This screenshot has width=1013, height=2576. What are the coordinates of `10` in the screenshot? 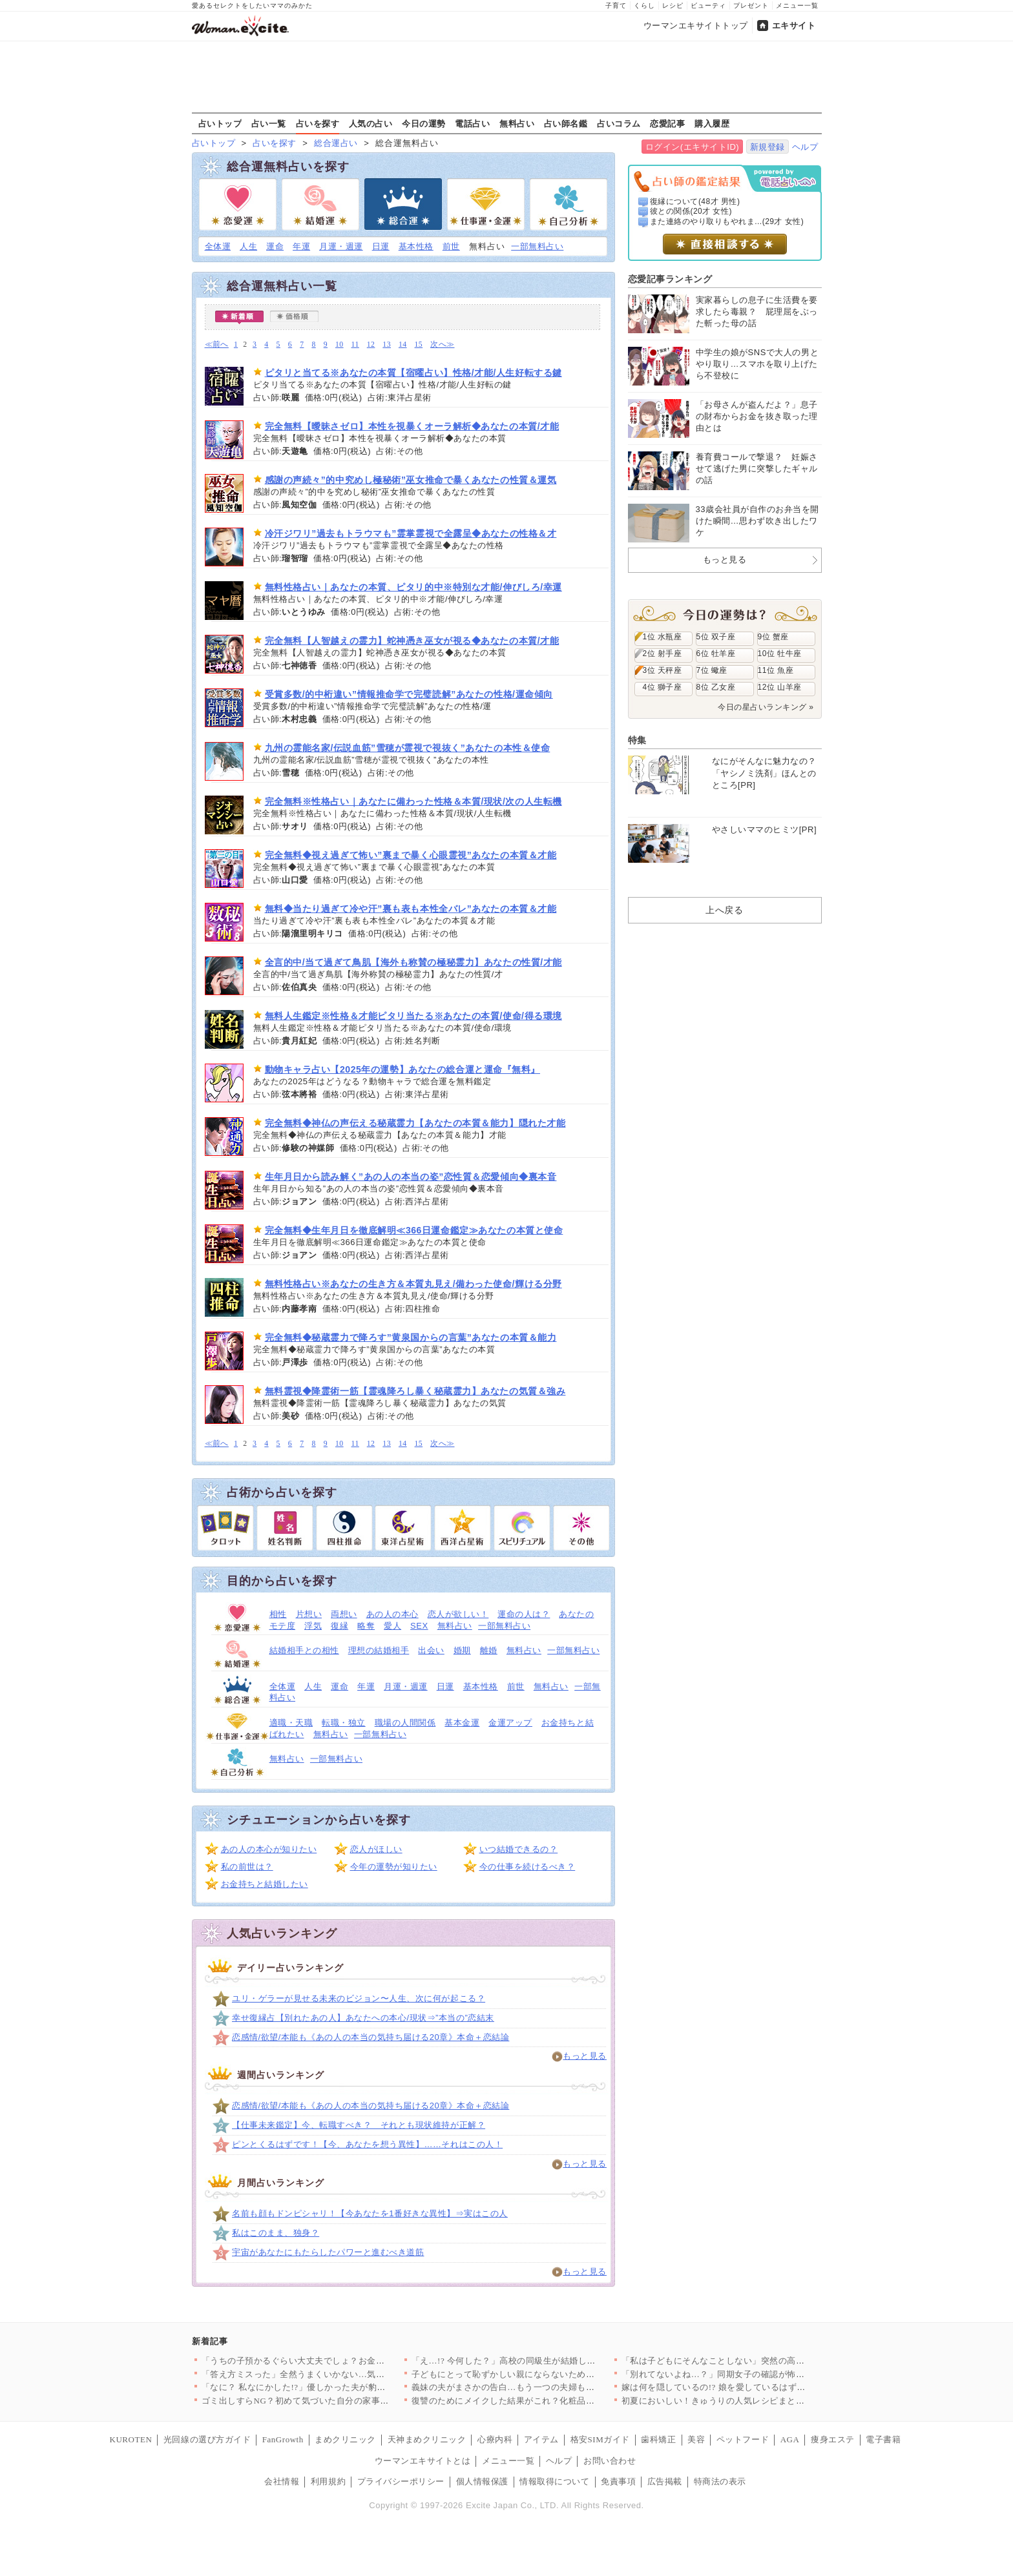 It's located at (339, 344).